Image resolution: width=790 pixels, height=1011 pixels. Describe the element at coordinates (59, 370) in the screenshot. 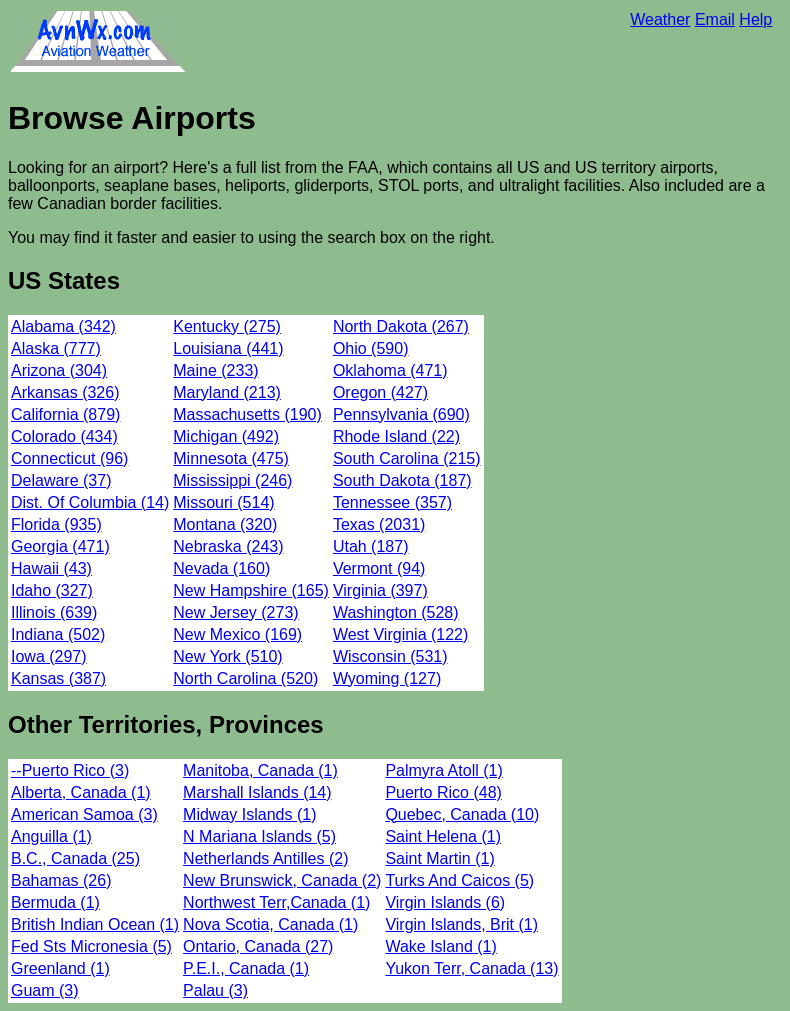

I see `Arizona (304)` at that location.